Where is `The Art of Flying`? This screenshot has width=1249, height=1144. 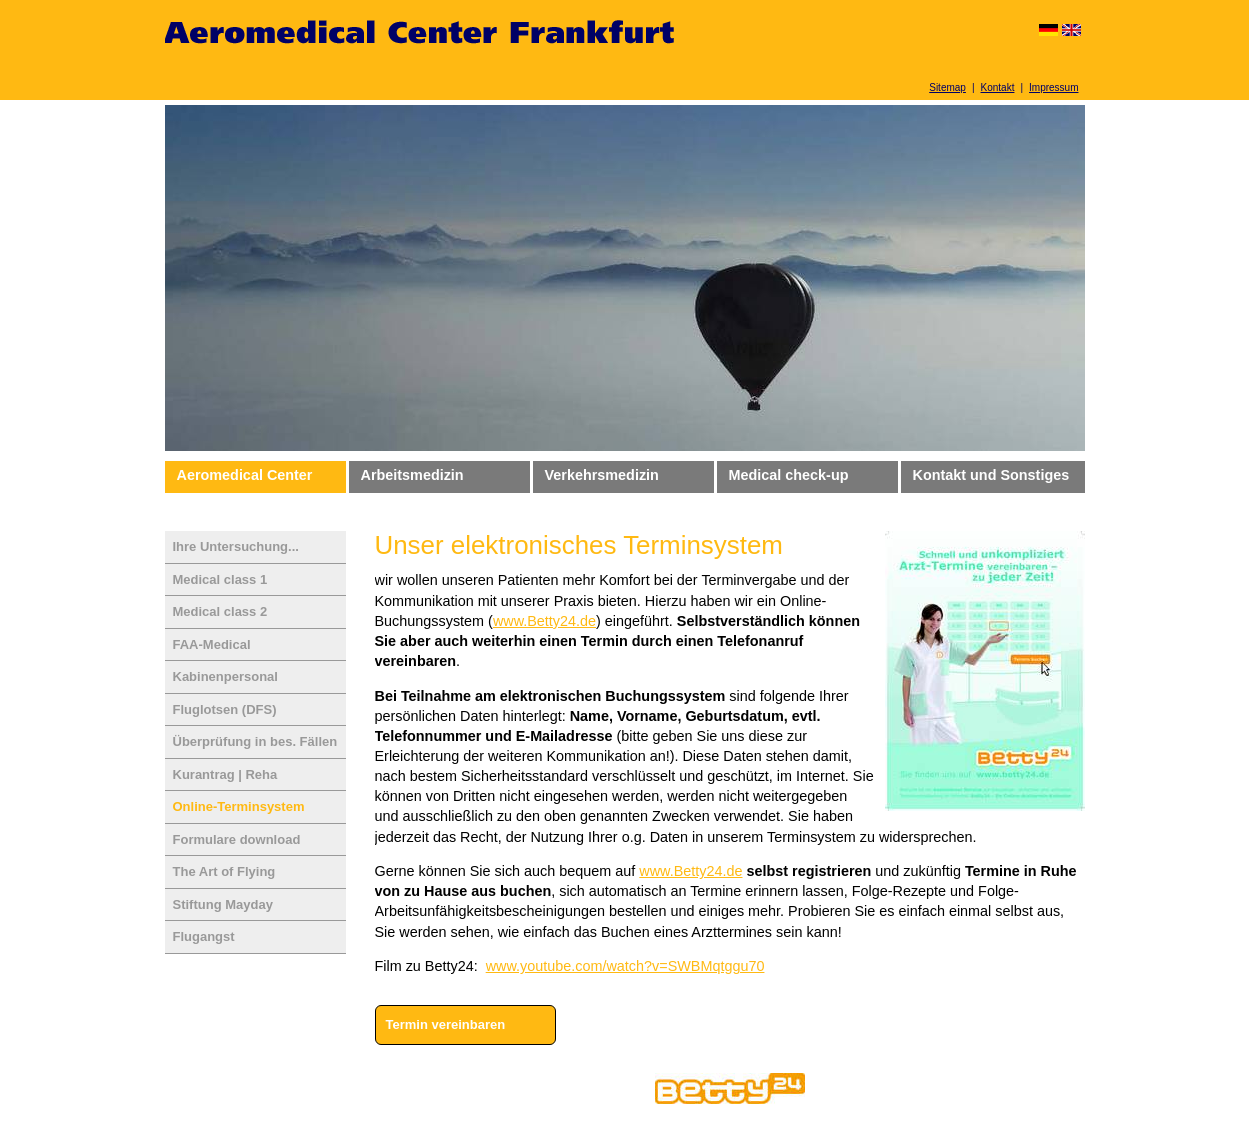 The Art of Flying is located at coordinates (224, 871).